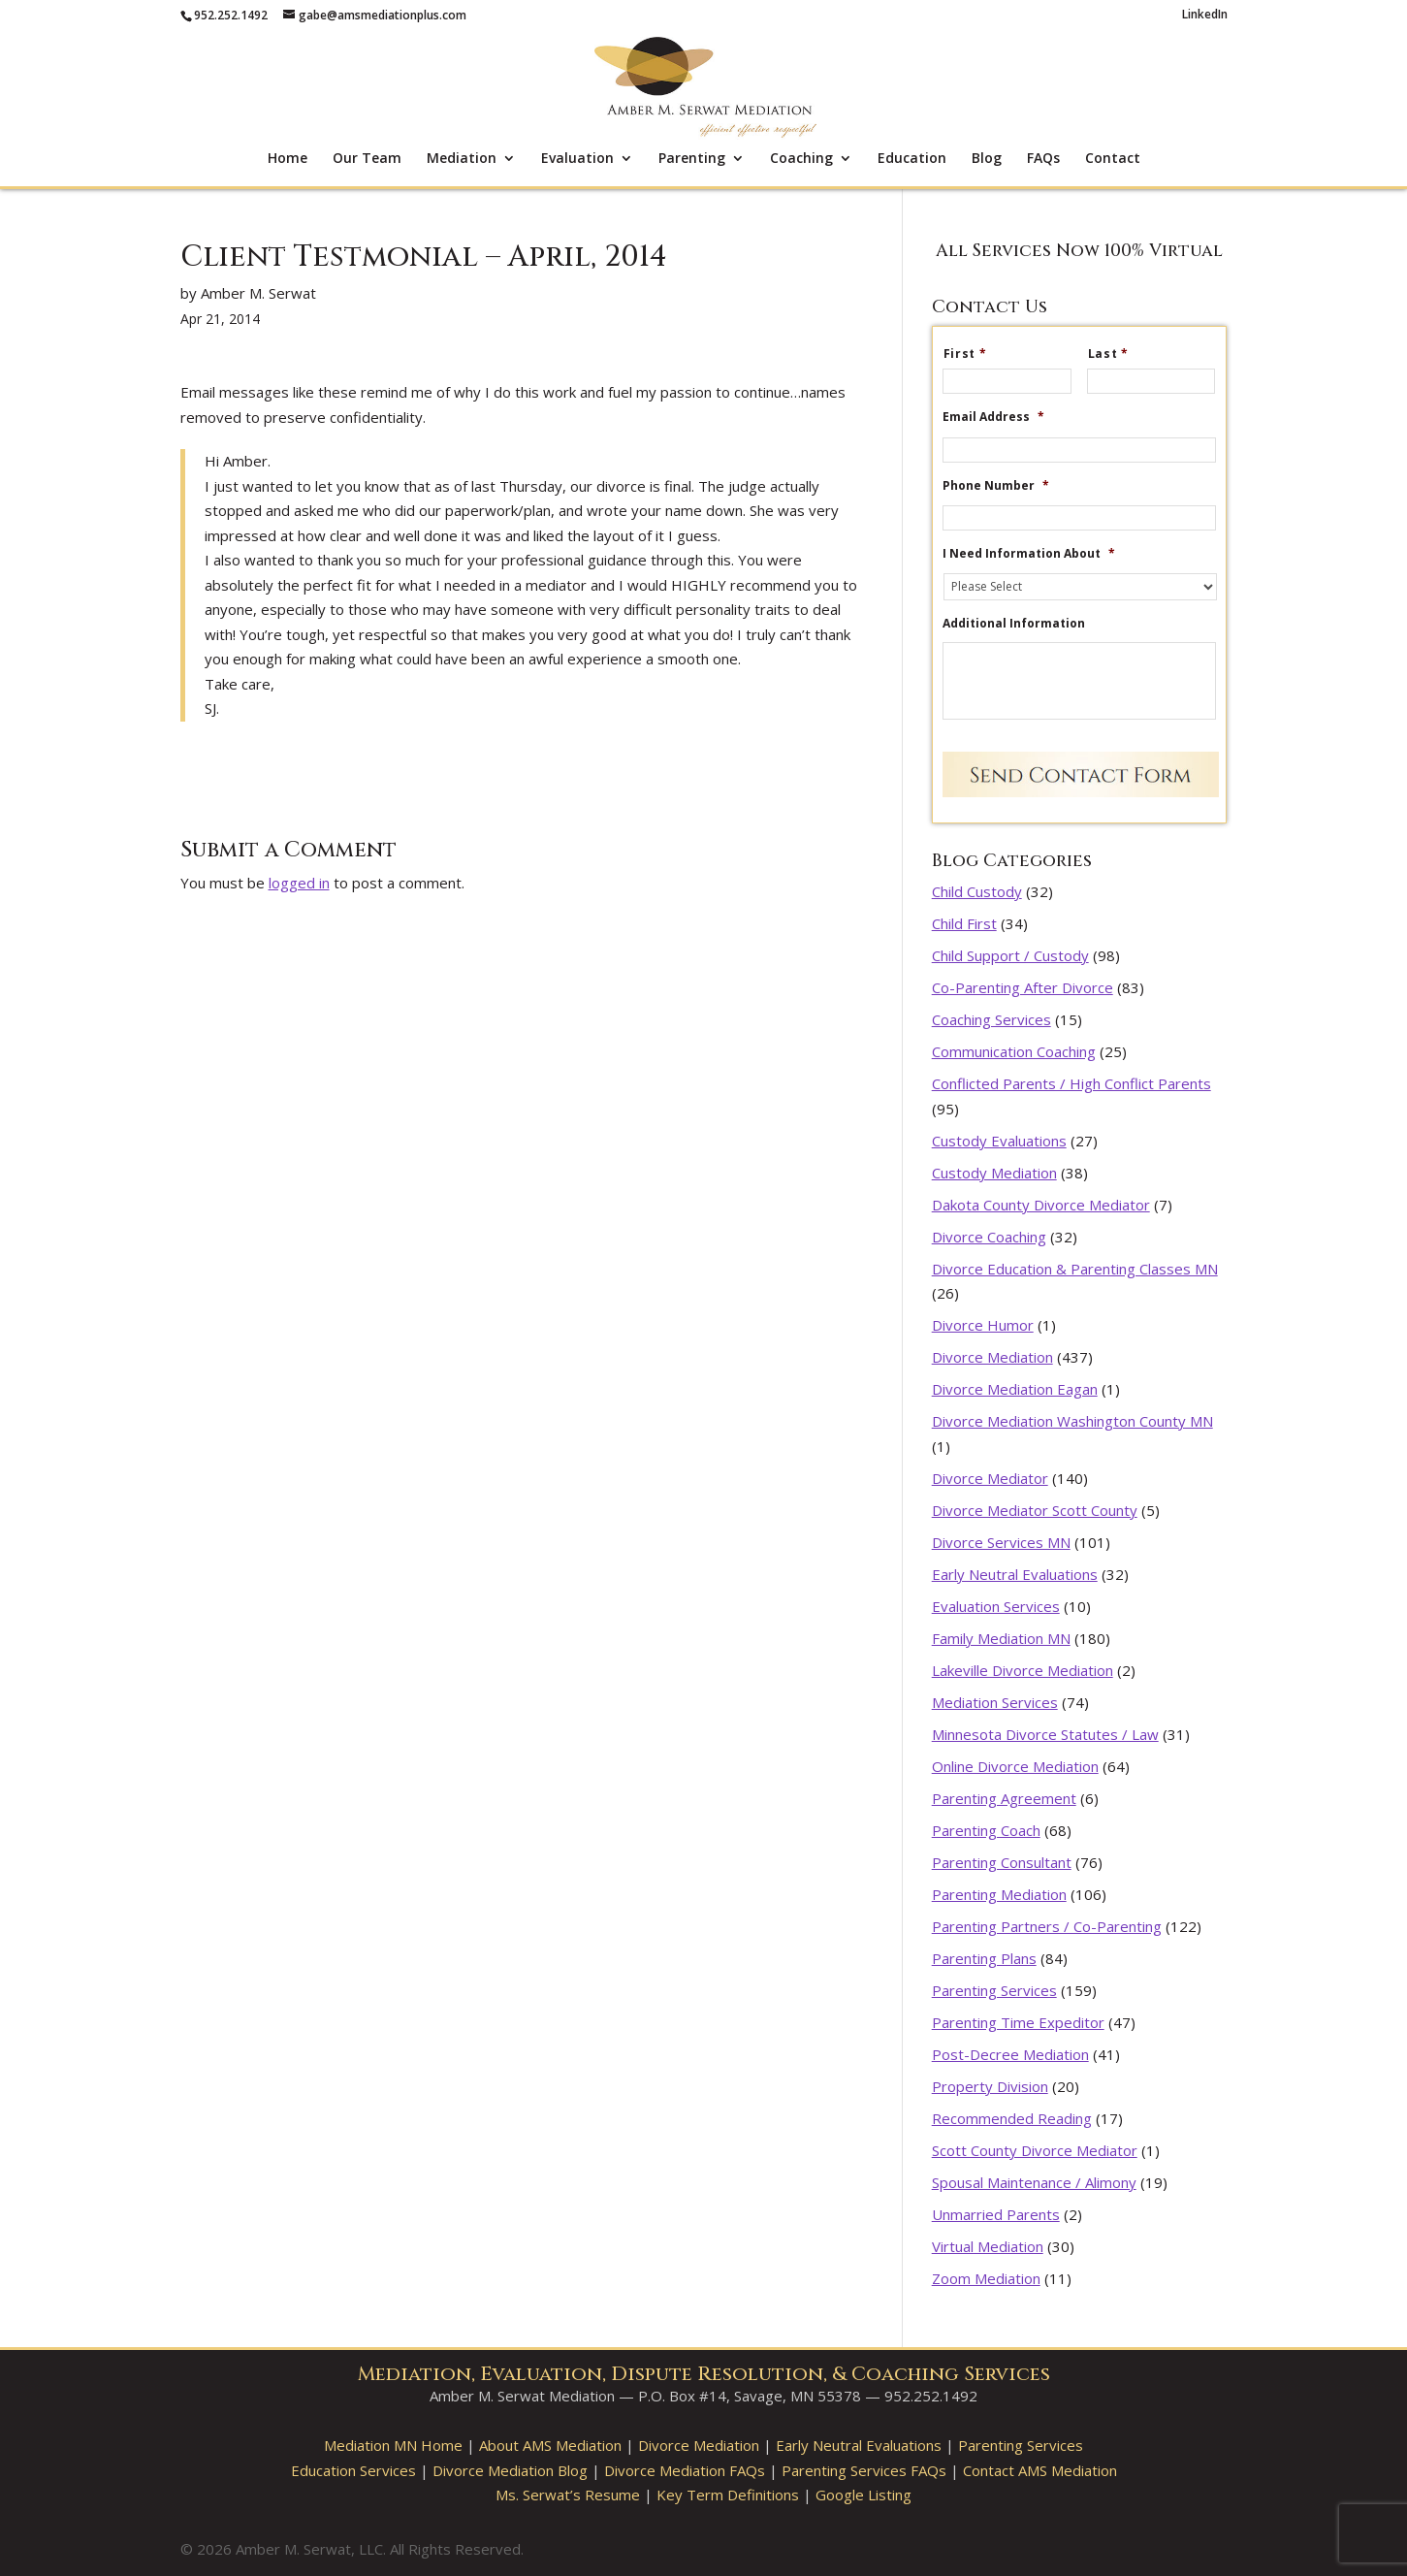 Image resolution: width=1407 pixels, height=2576 pixels. I want to click on Post-Decree Mediation, so click(1010, 2054).